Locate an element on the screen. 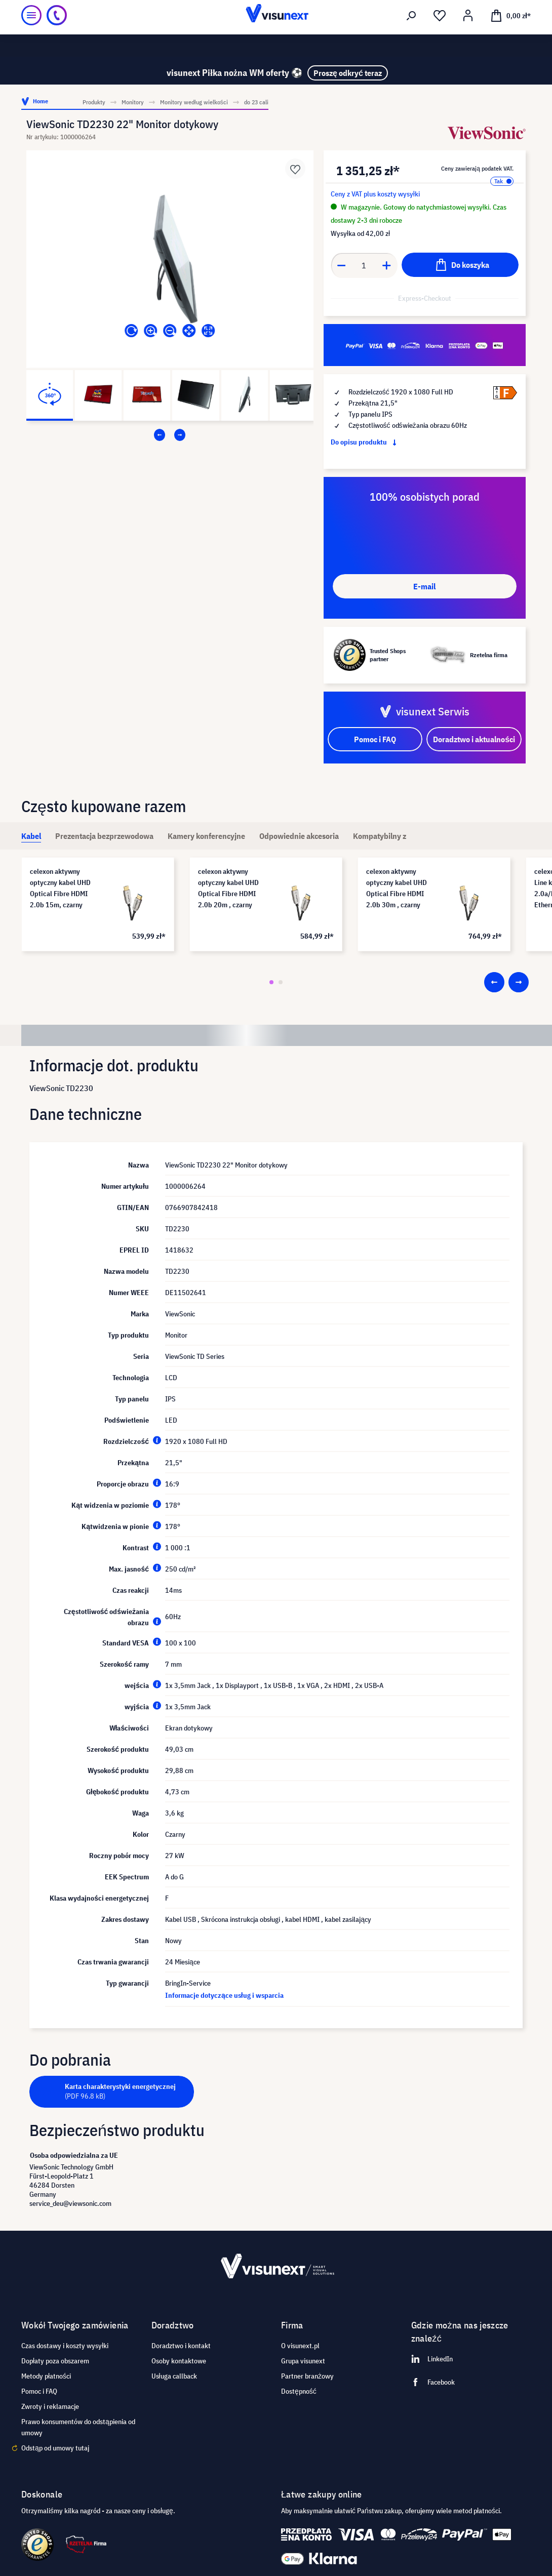 The width and height of the screenshot is (552, 2576). Metody płatności is located at coordinates (46, 2376).